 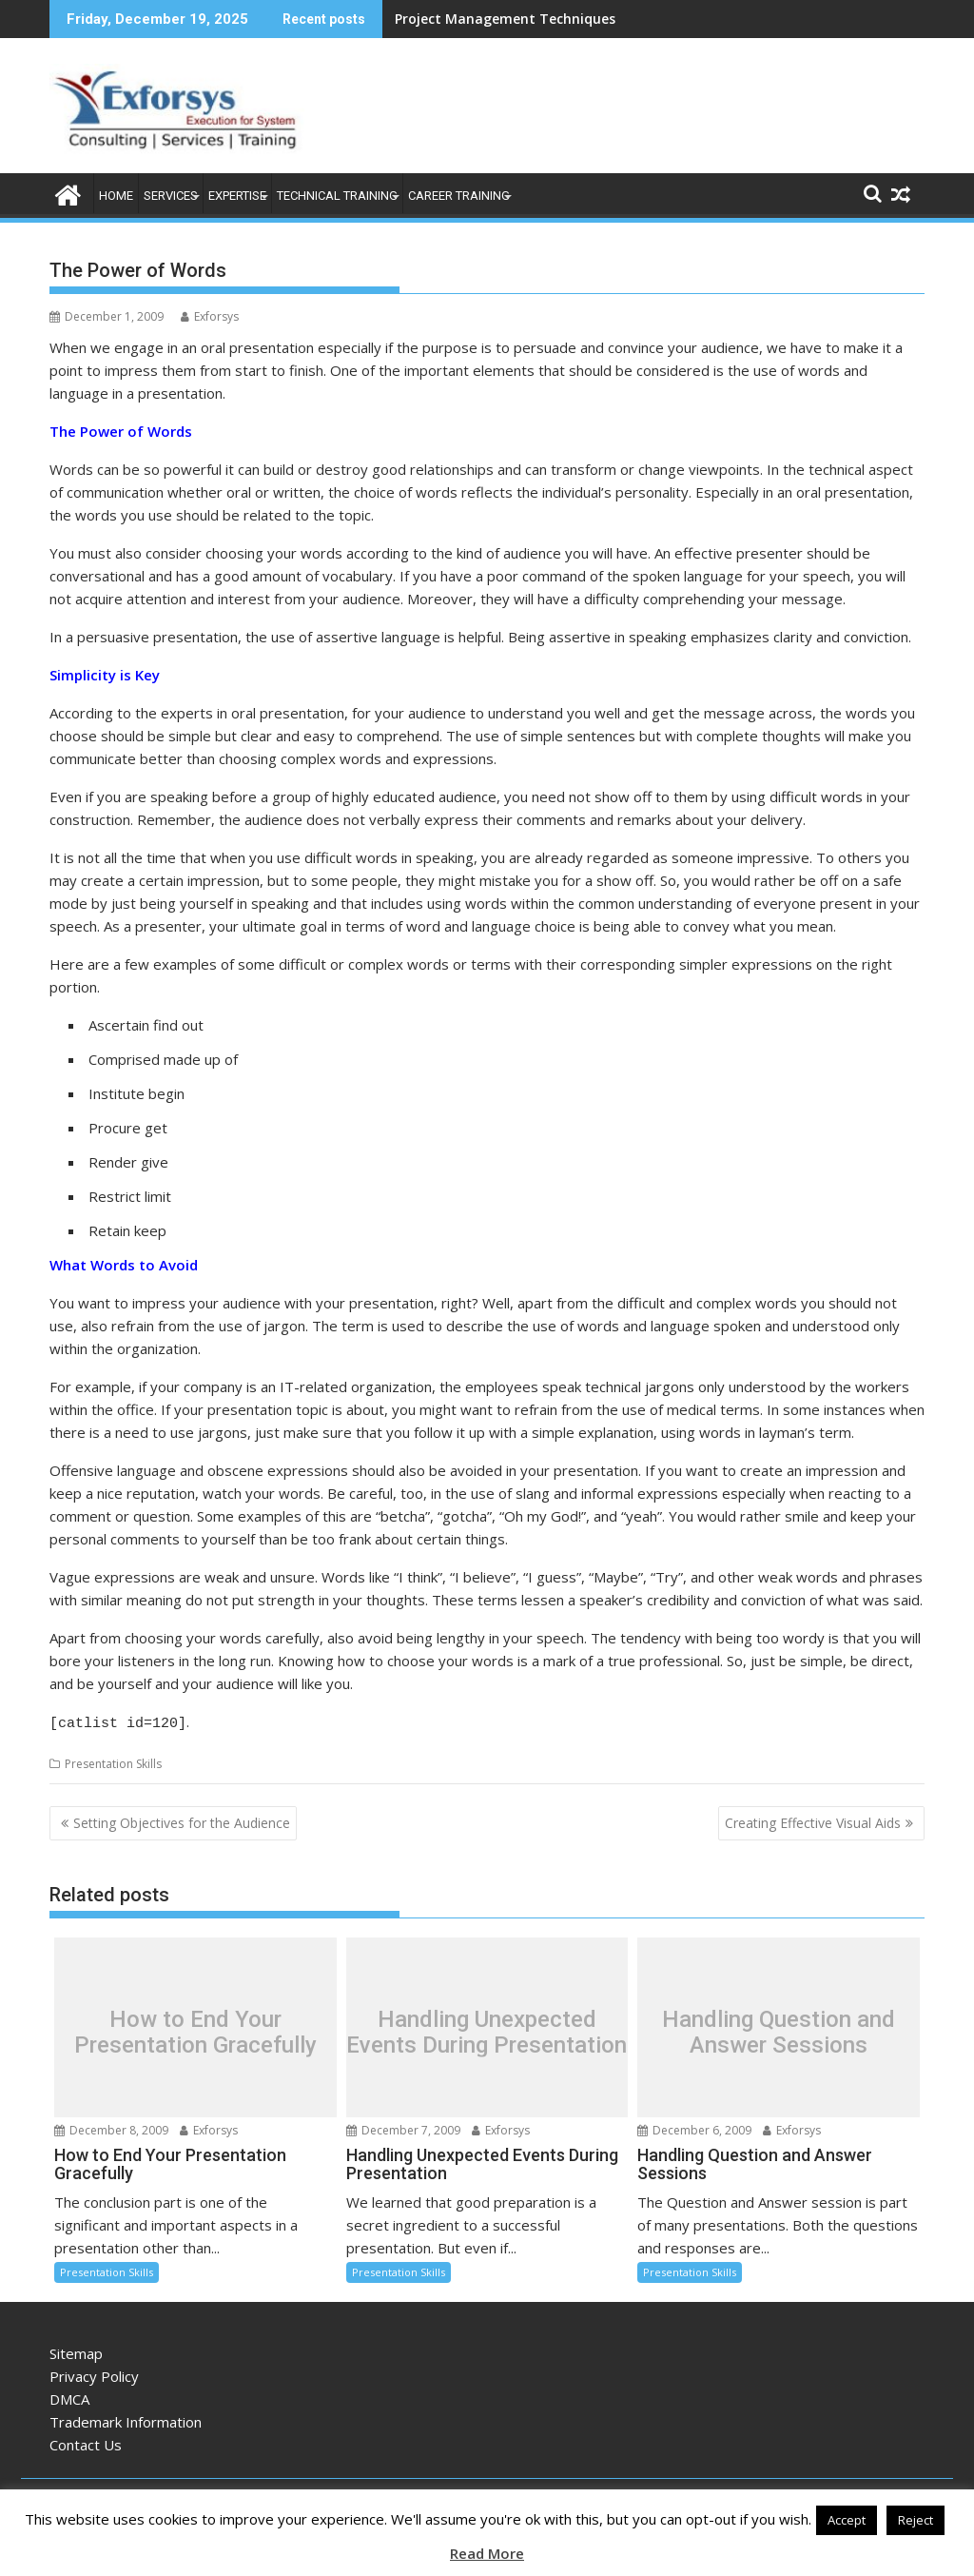 What do you see at coordinates (487, 2553) in the screenshot?
I see `Read More` at bounding box center [487, 2553].